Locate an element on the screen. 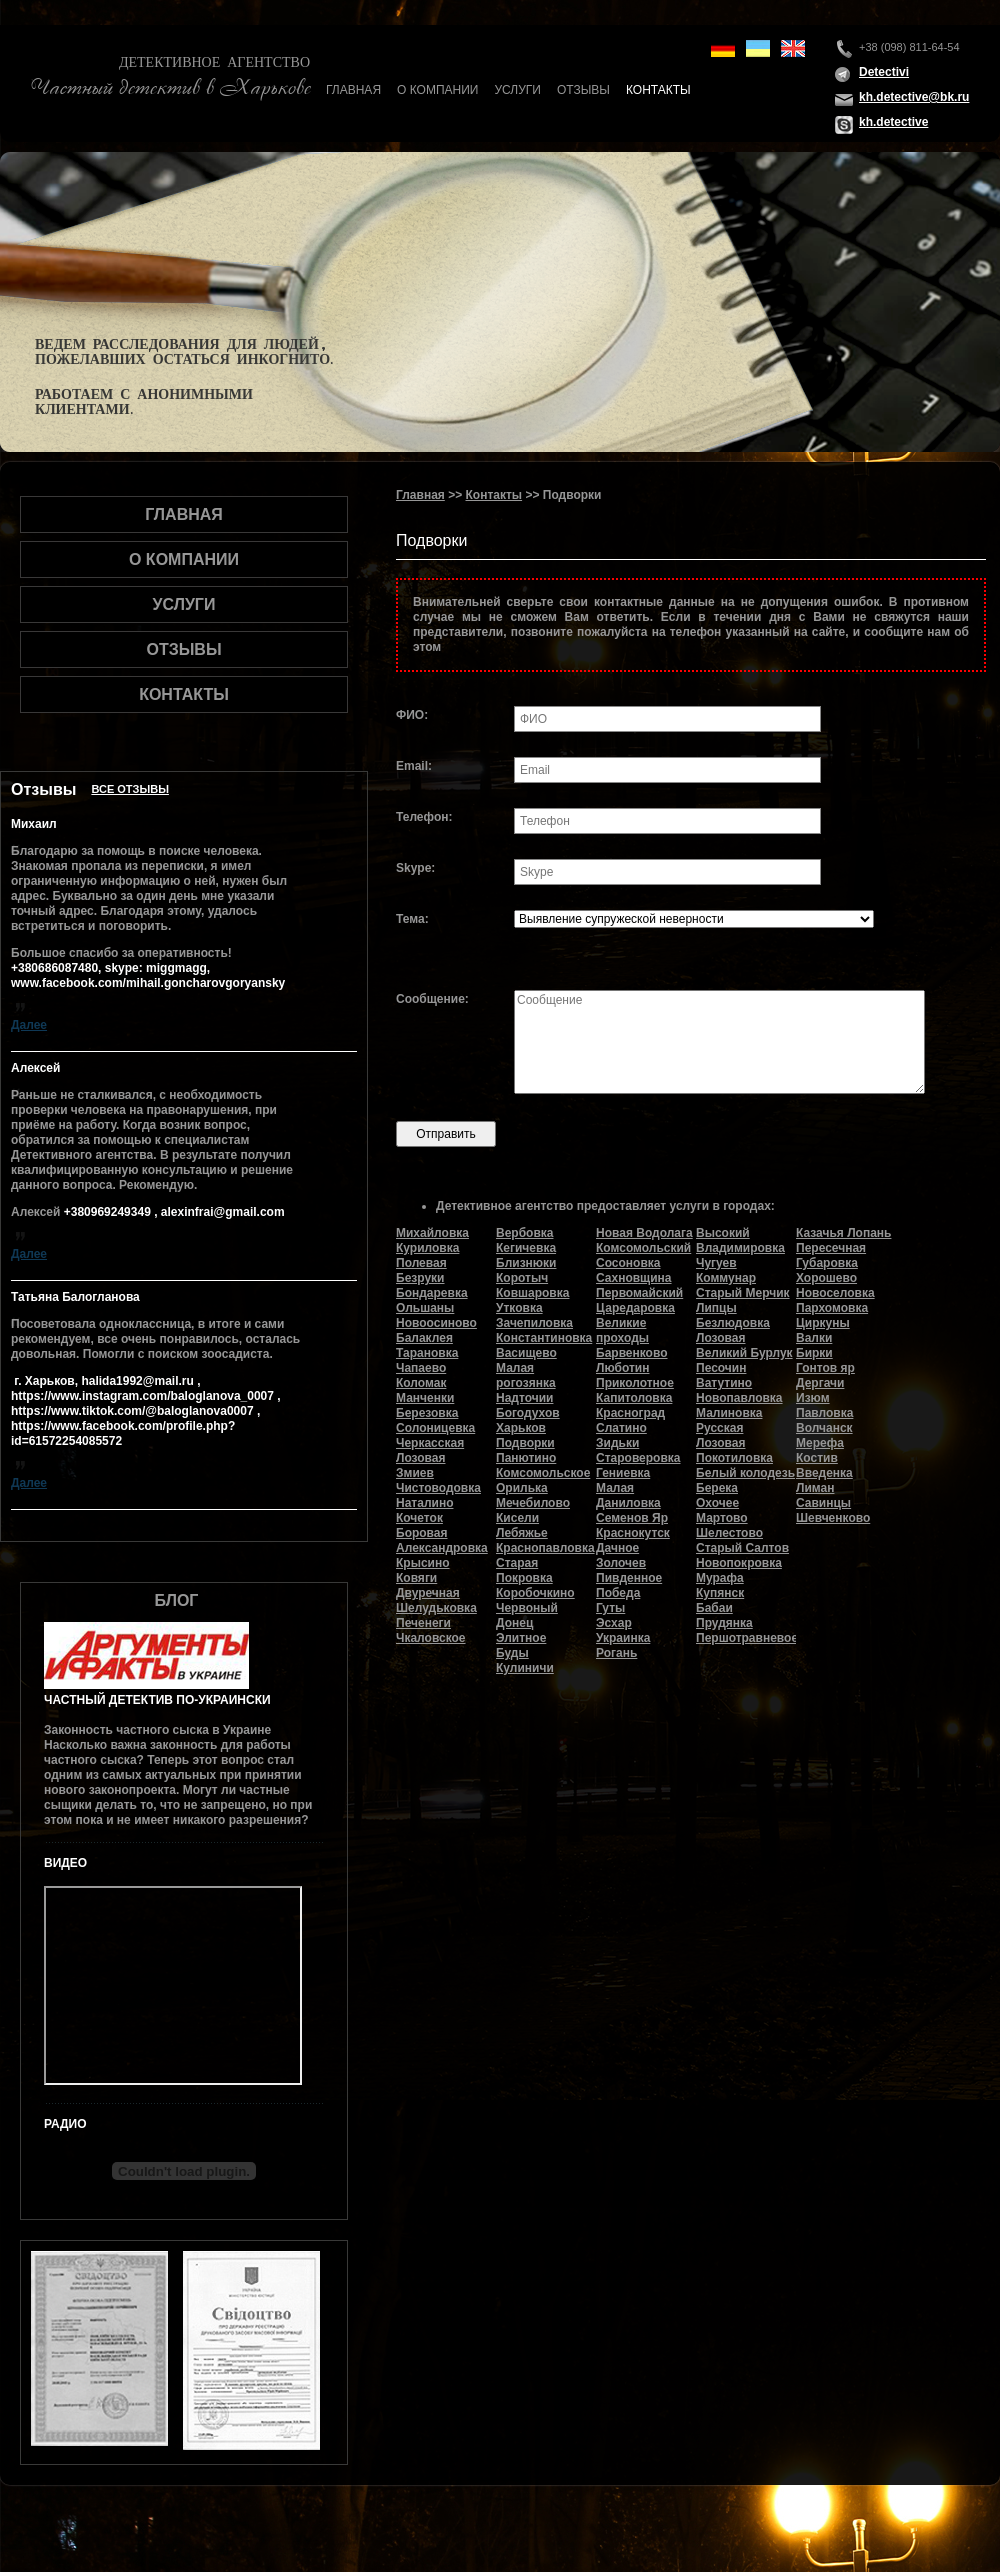  Гуты is located at coordinates (610, 1608).